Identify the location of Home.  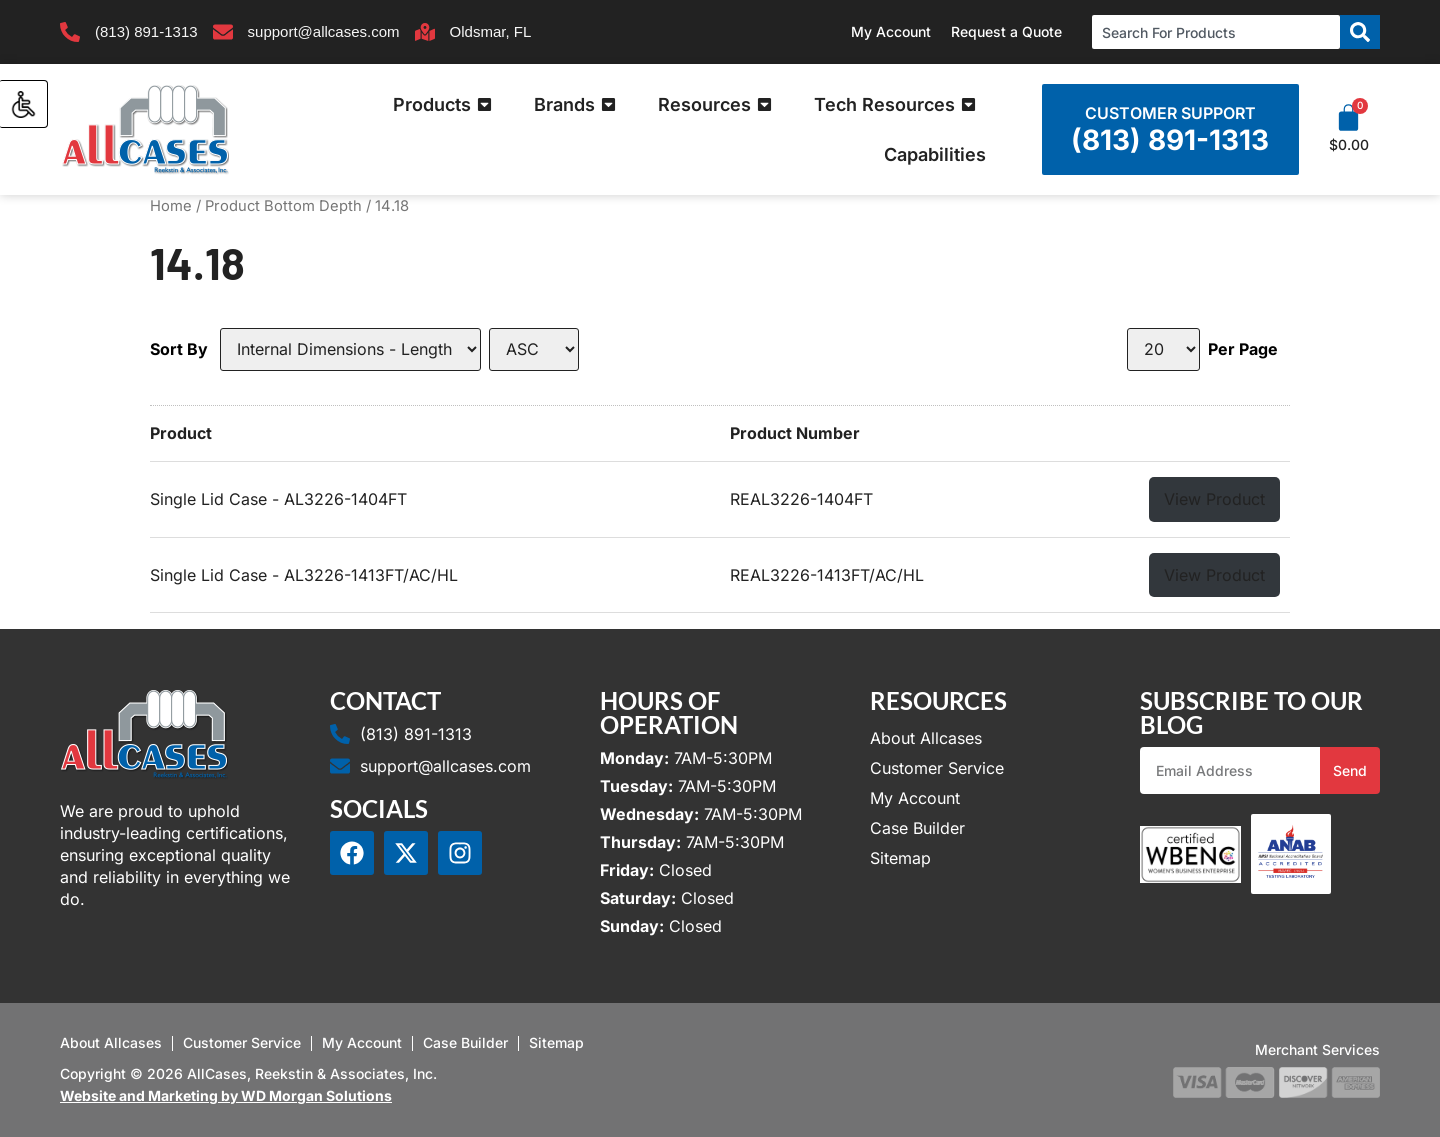
(171, 206).